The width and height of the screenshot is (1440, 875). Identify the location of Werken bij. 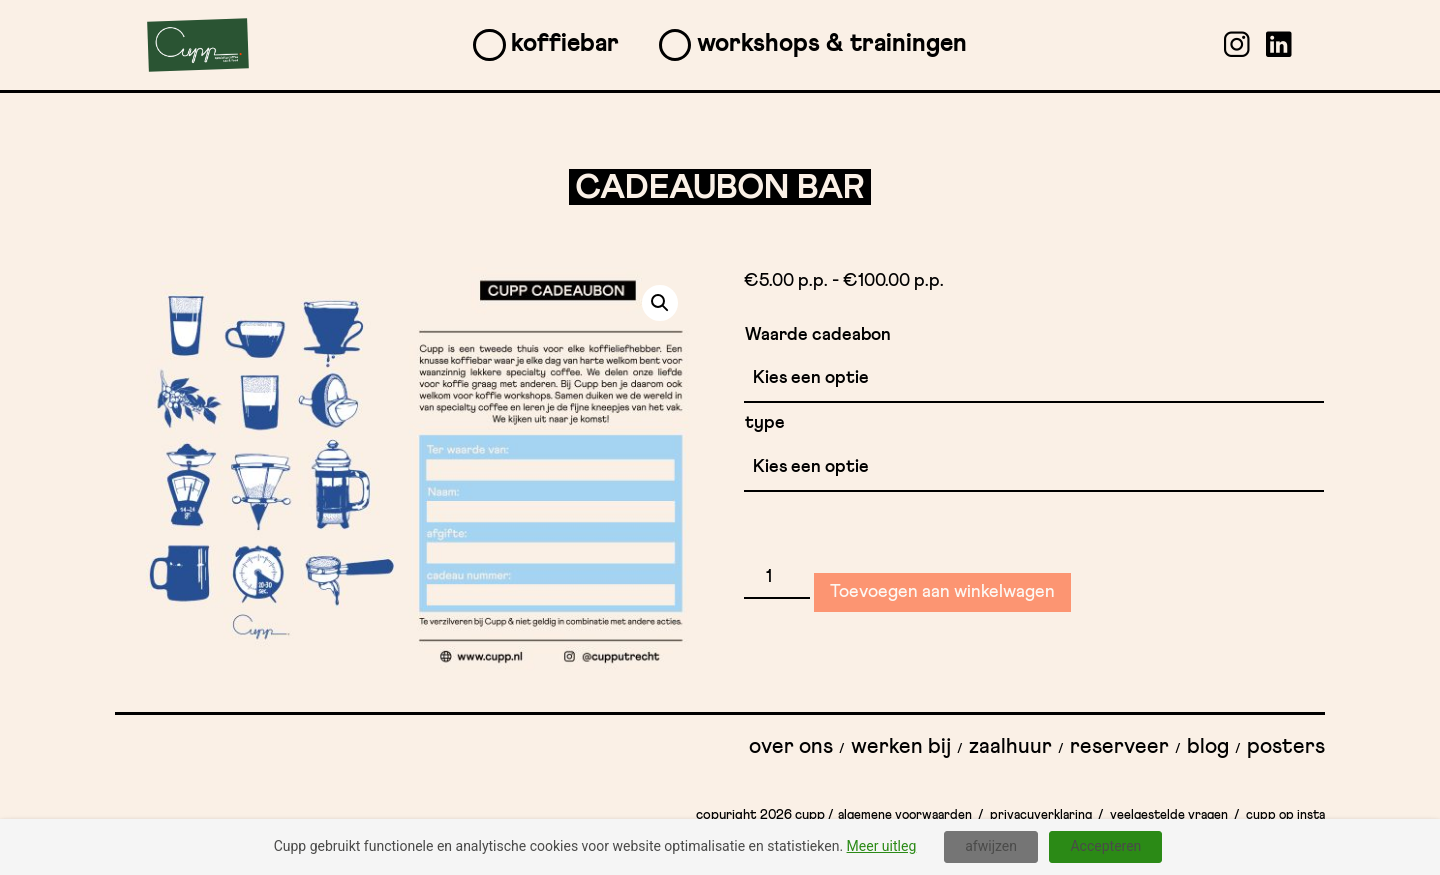
(901, 747).